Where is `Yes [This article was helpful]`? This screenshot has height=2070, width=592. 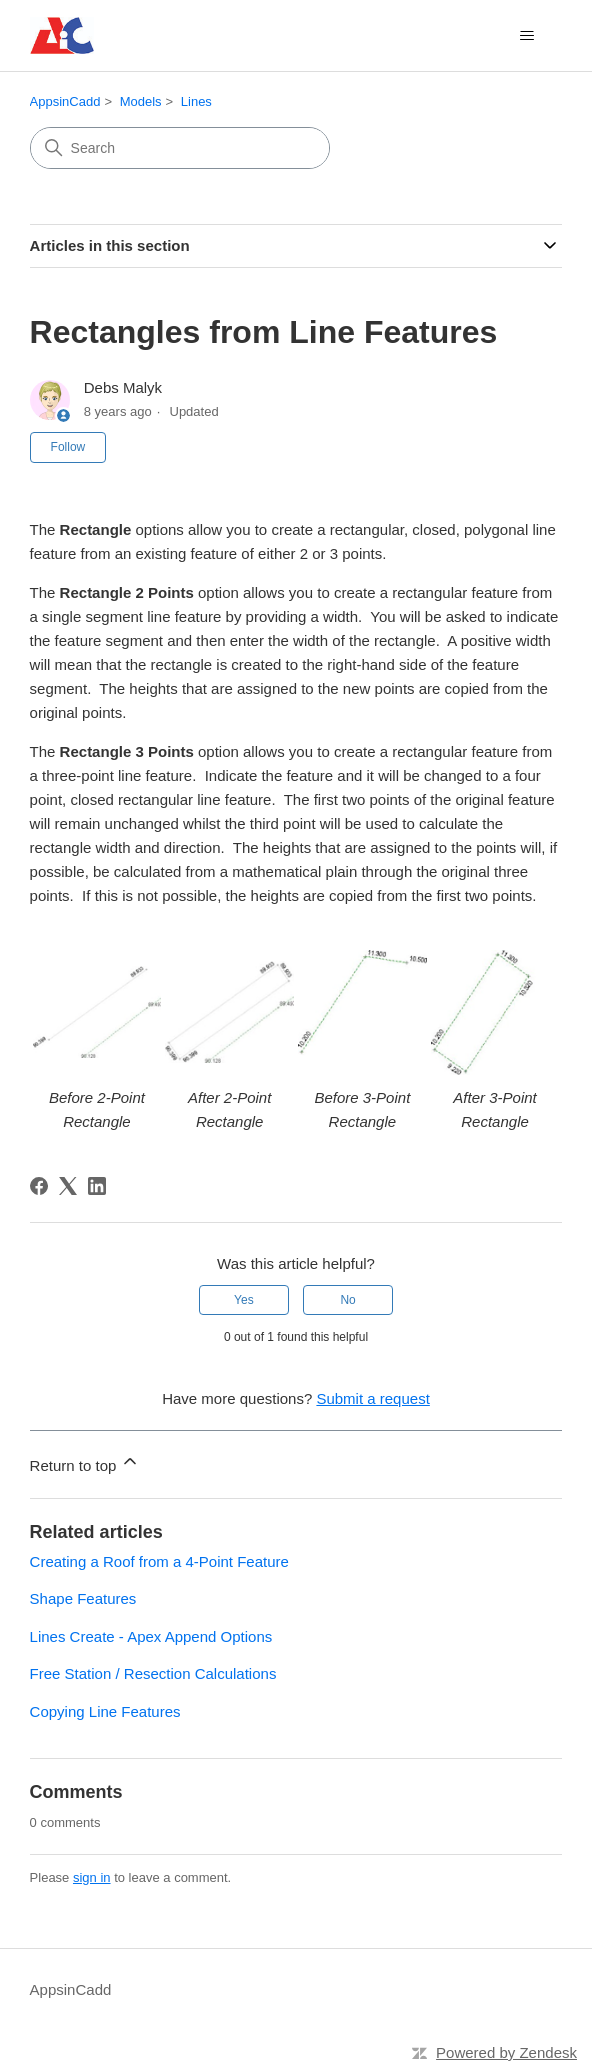 Yes [This article was helpful] is located at coordinates (244, 1300).